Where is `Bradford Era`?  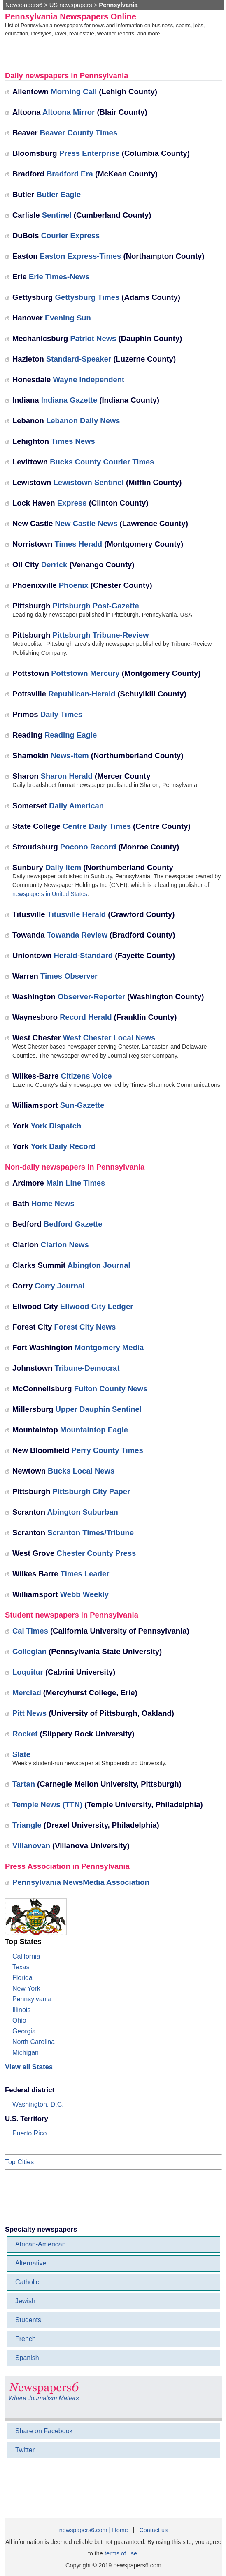
Bradford Era is located at coordinates (70, 173).